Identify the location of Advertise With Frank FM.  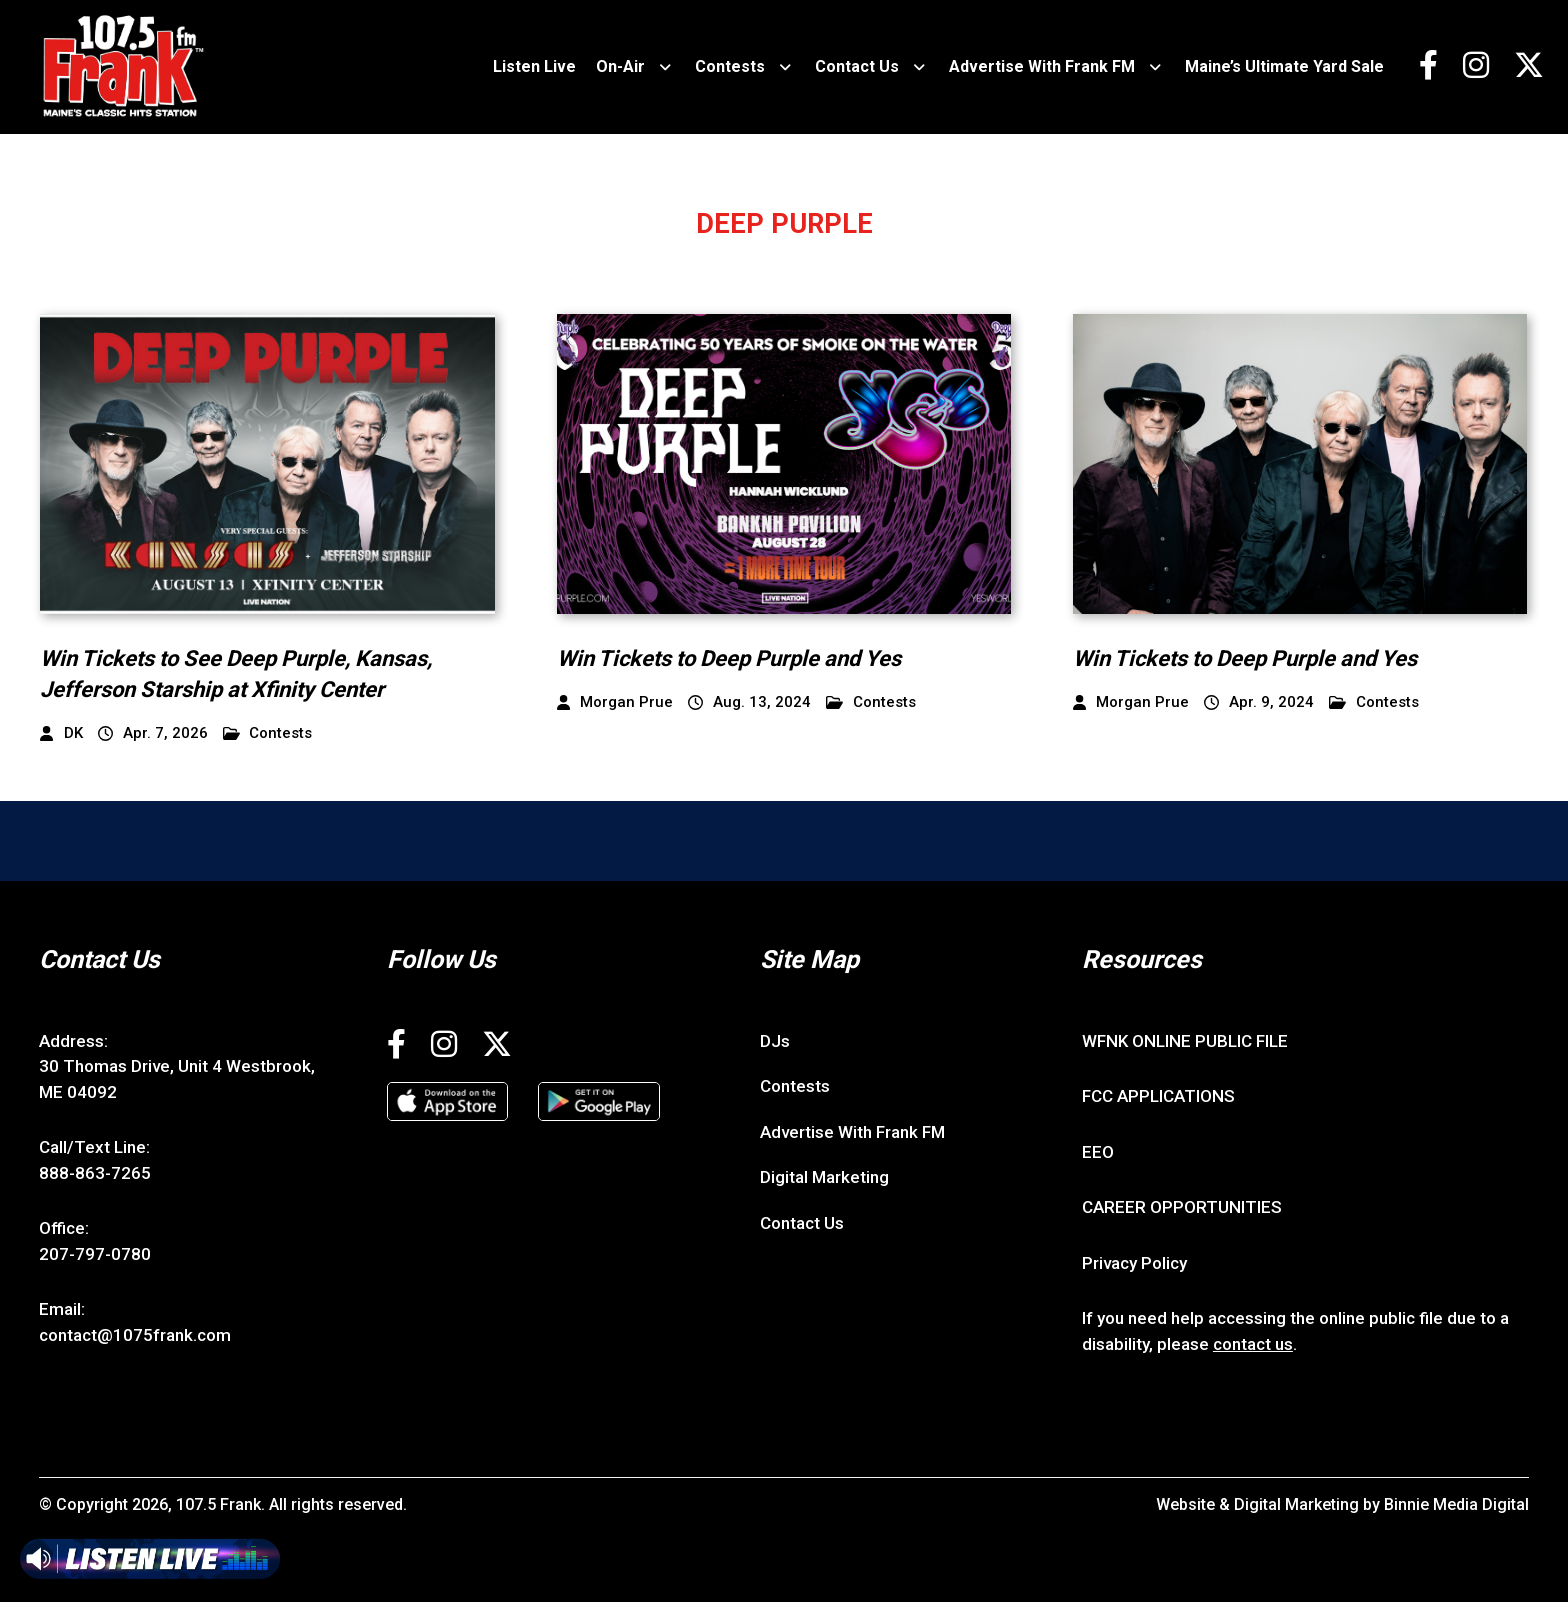
(1042, 66).